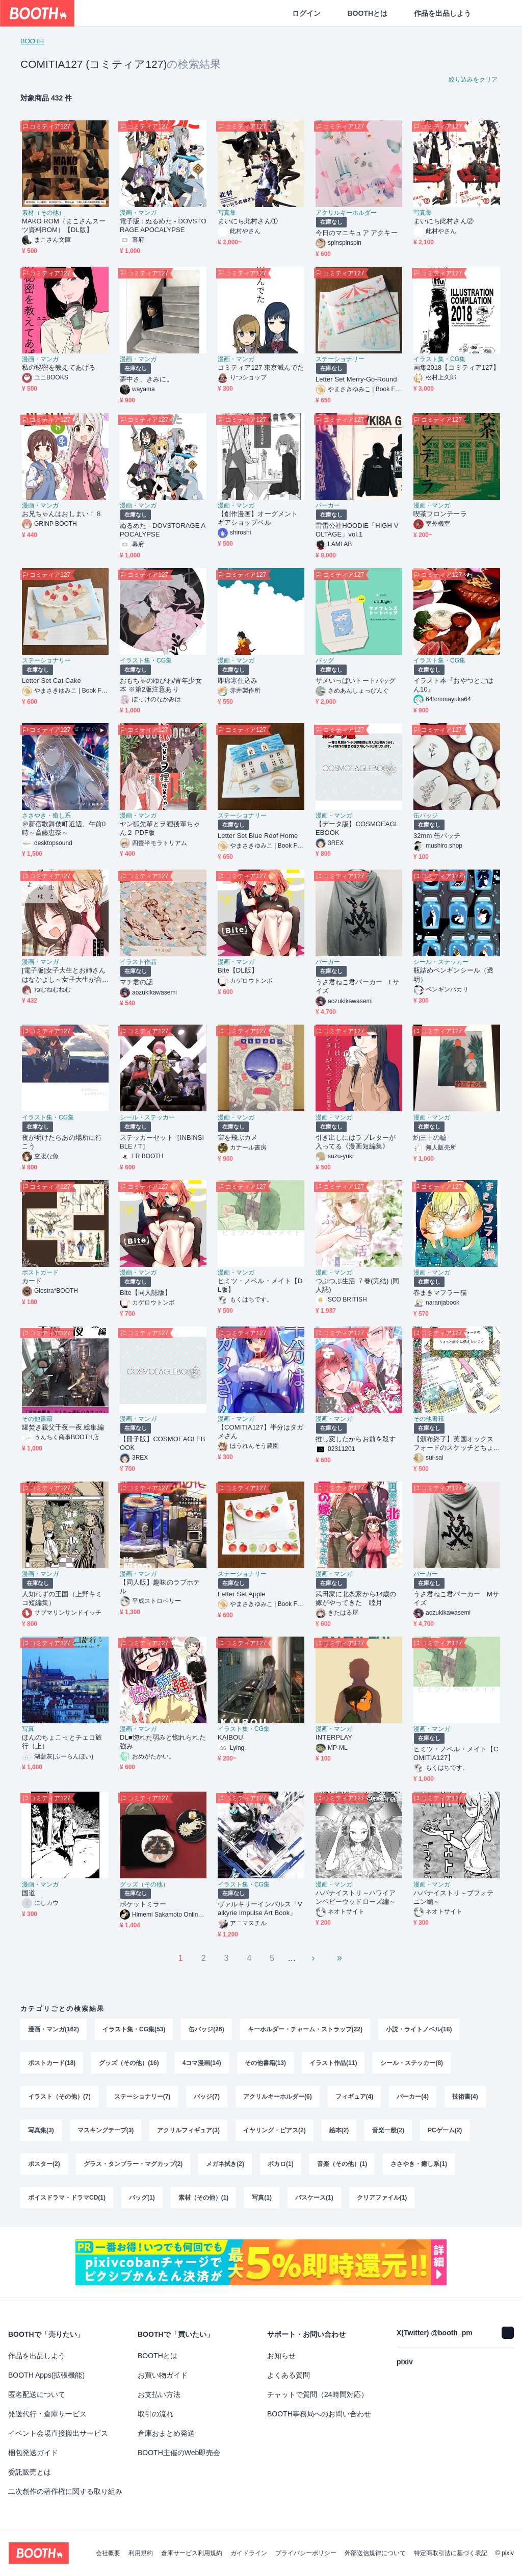 The width and height of the screenshot is (522, 2576). I want to click on ボカロ(1), so click(281, 2163).